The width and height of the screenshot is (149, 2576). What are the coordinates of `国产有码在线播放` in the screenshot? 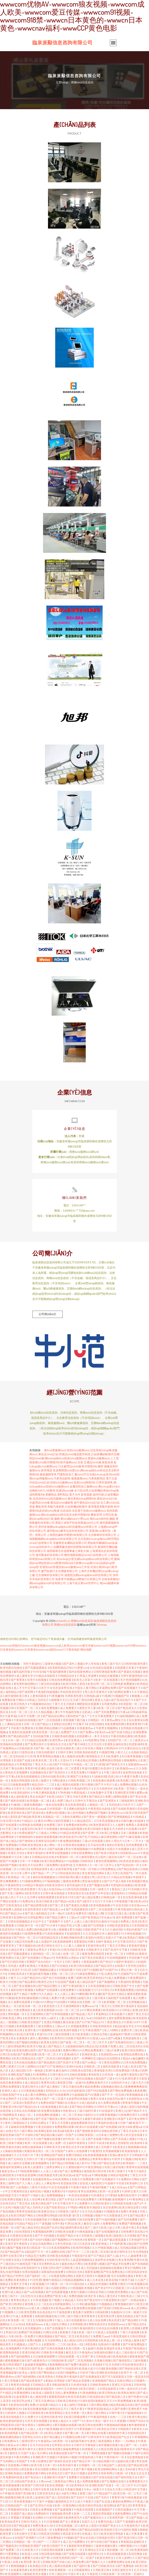 It's located at (82, 2078).